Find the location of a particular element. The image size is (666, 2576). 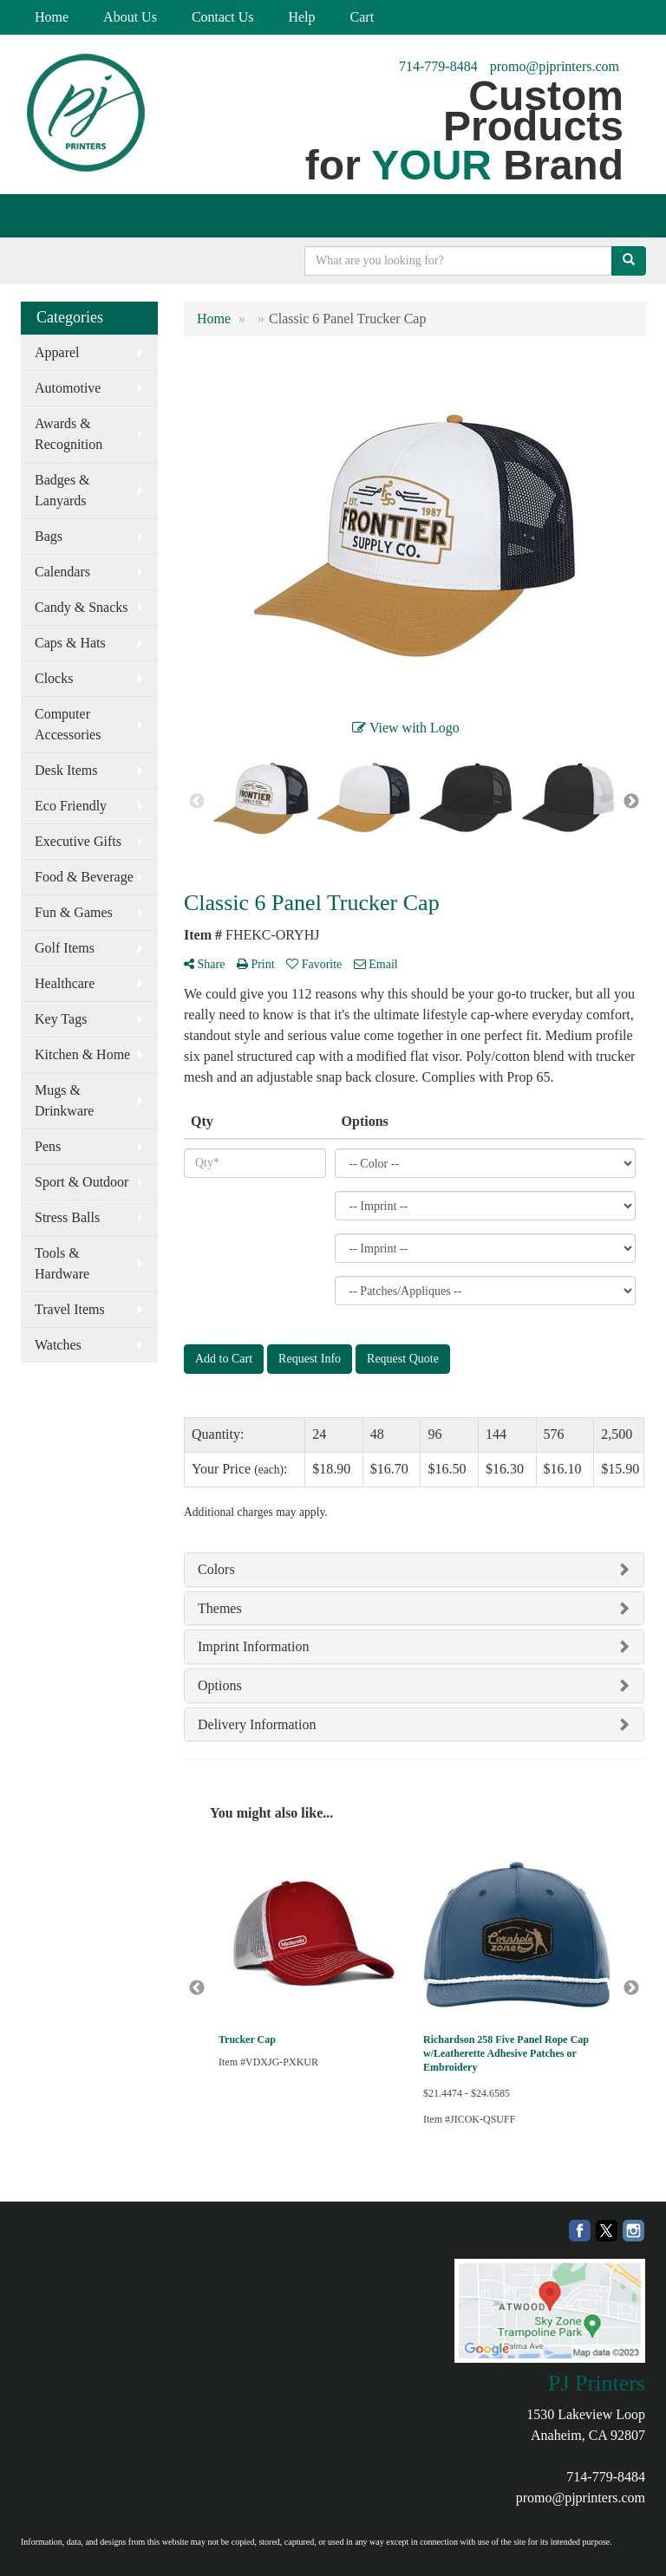

About Us is located at coordinates (130, 17).